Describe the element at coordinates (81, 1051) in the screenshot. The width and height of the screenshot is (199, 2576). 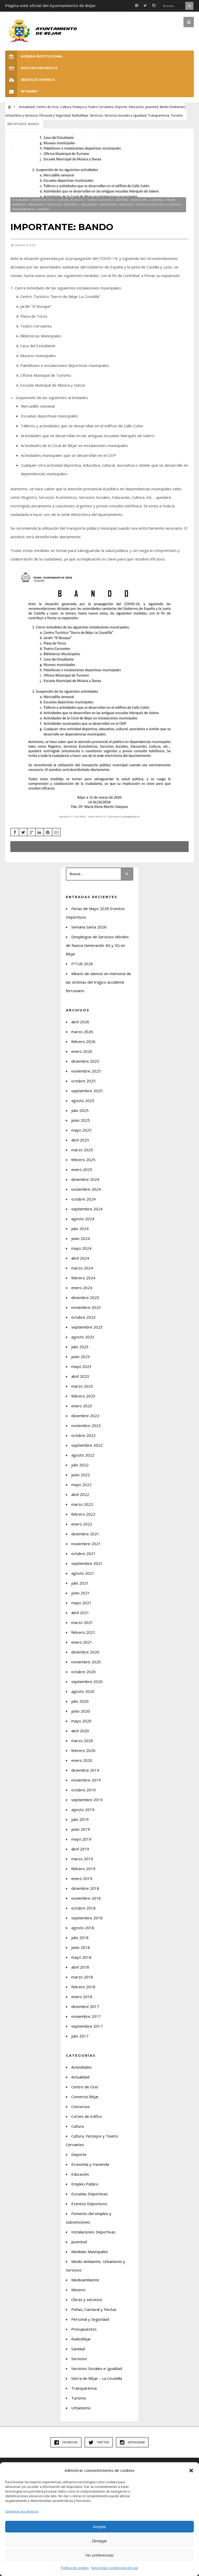
I see `enero 2026` at that location.